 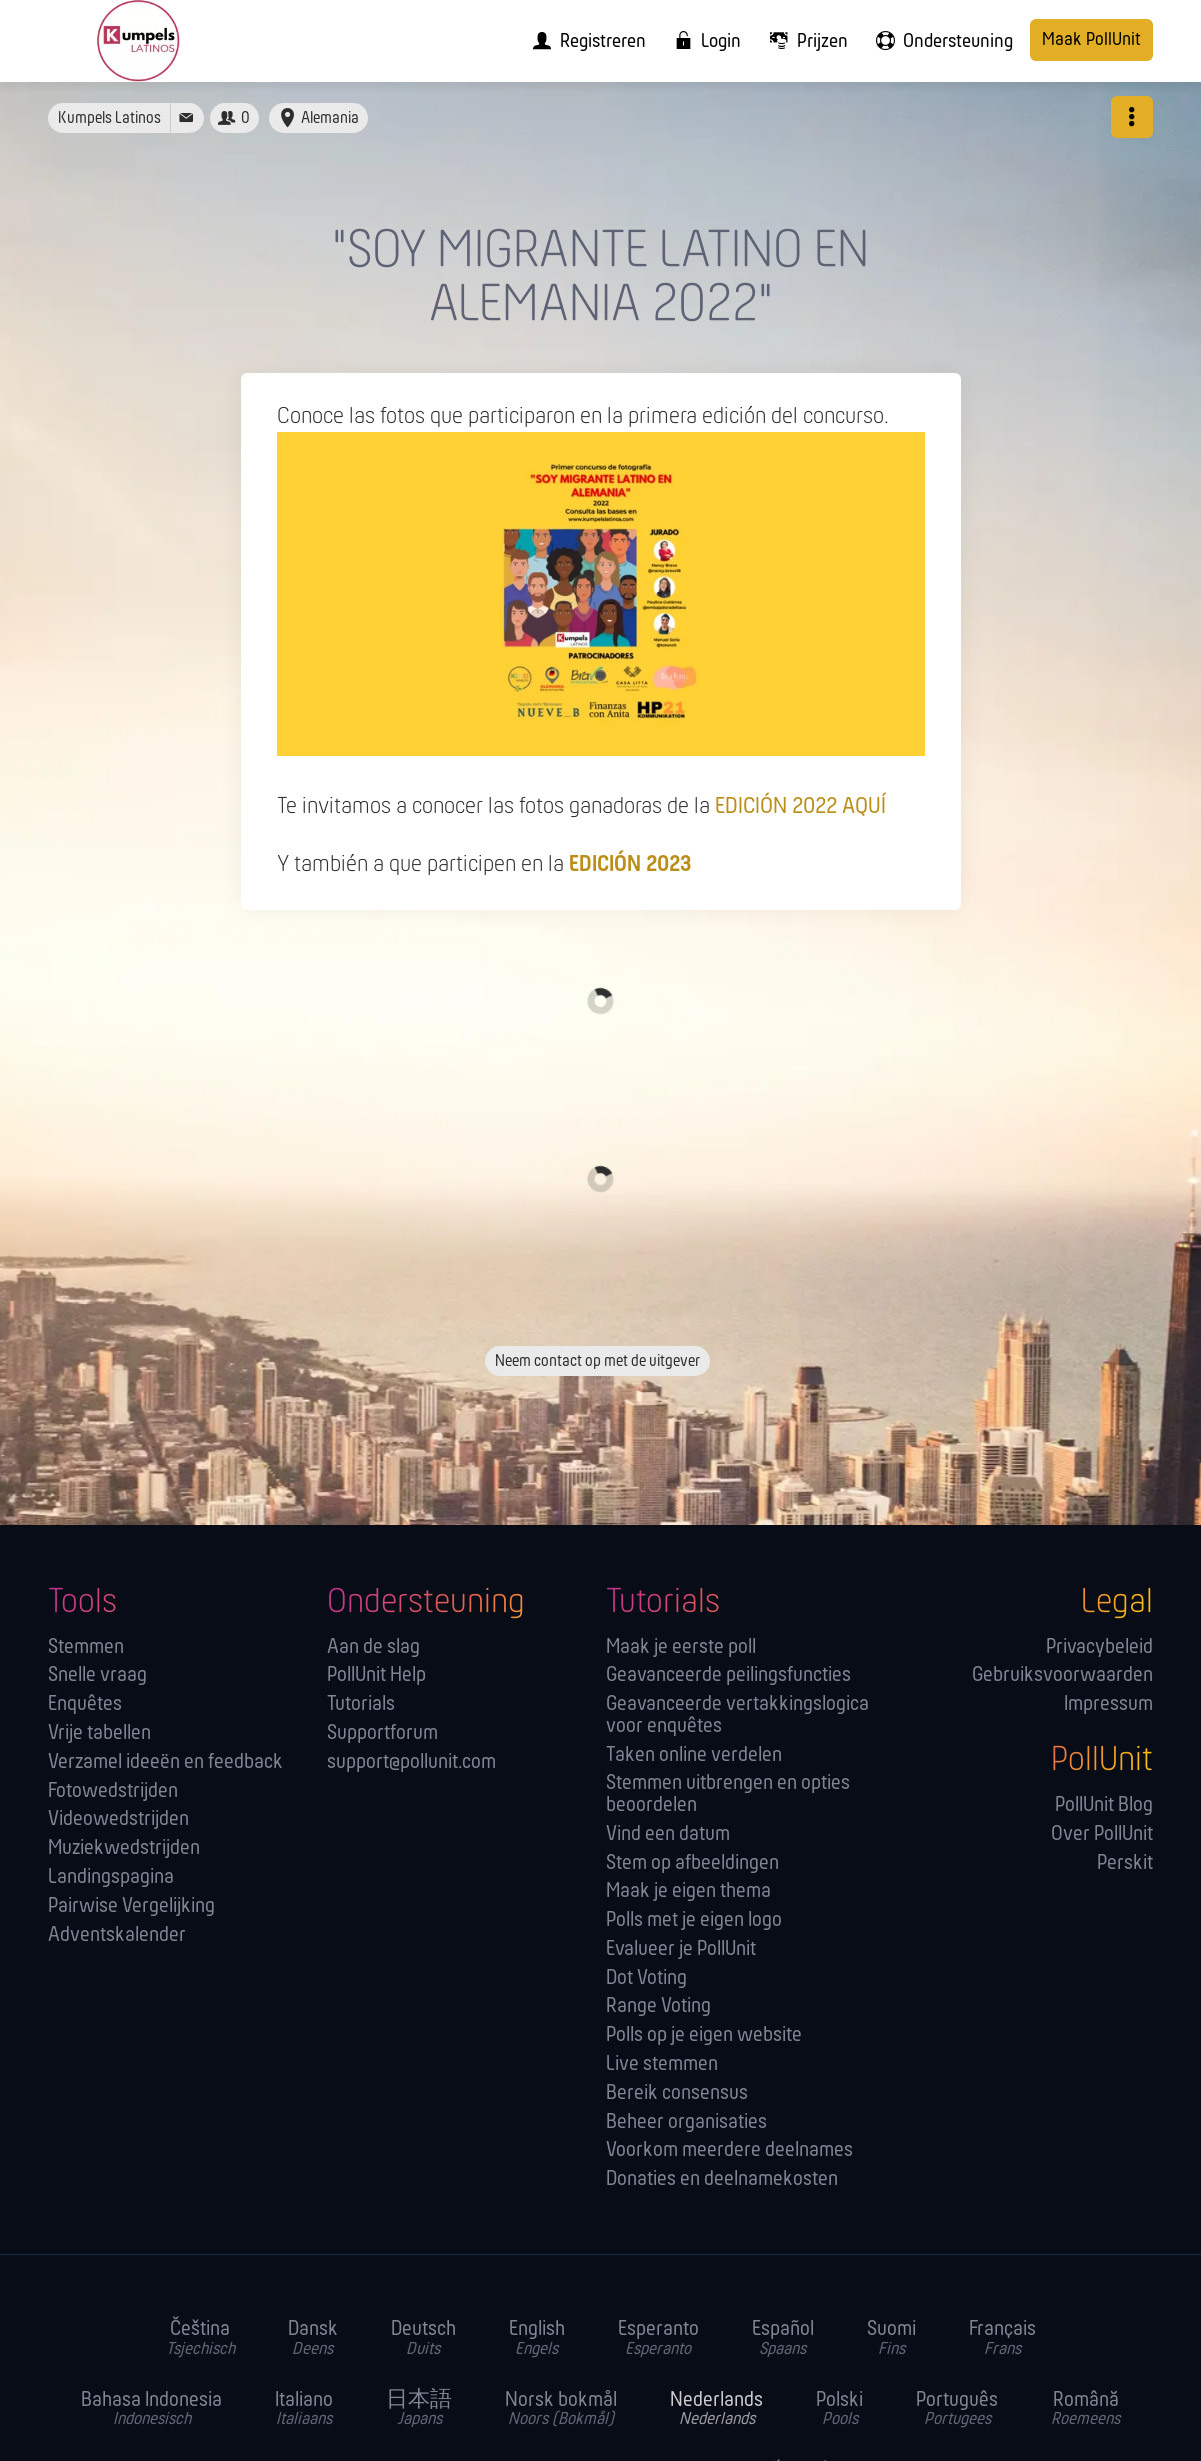 I want to click on Maak PollUnit [menuitem], so click(x=1091, y=40).